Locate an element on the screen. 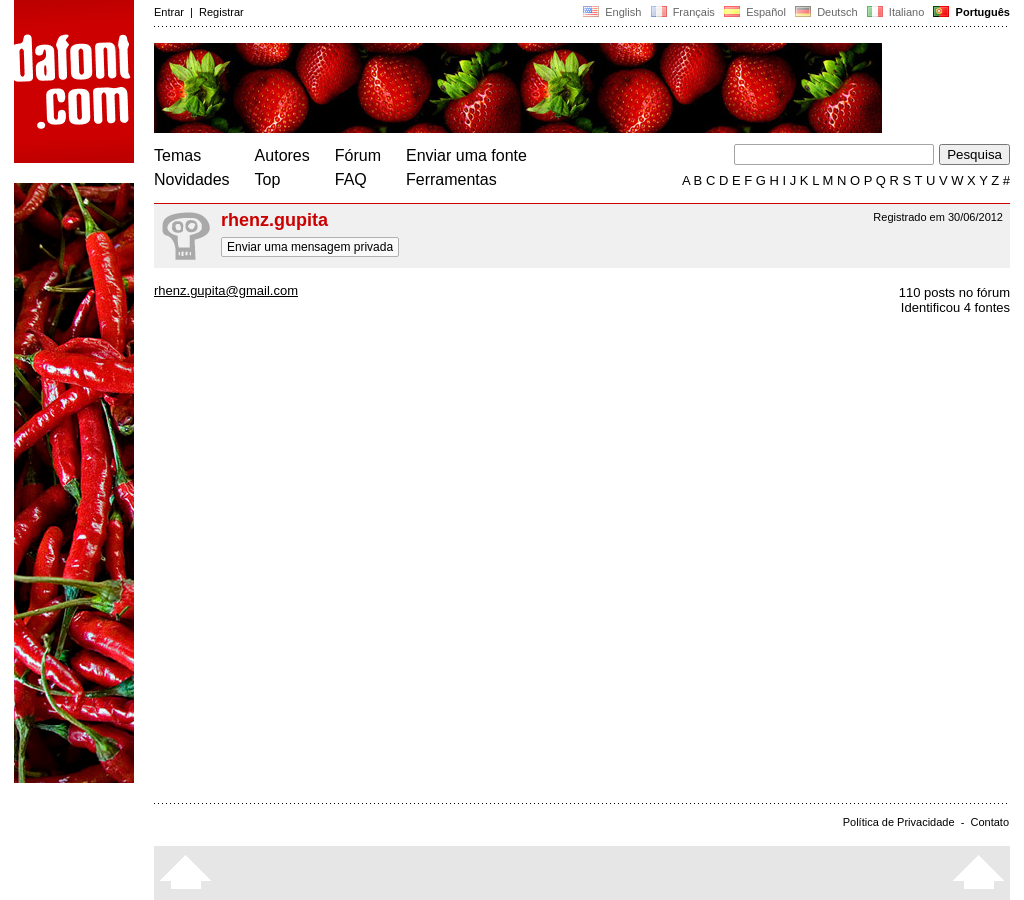 The width and height of the screenshot is (1024, 900). Contato is located at coordinates (989, 822).